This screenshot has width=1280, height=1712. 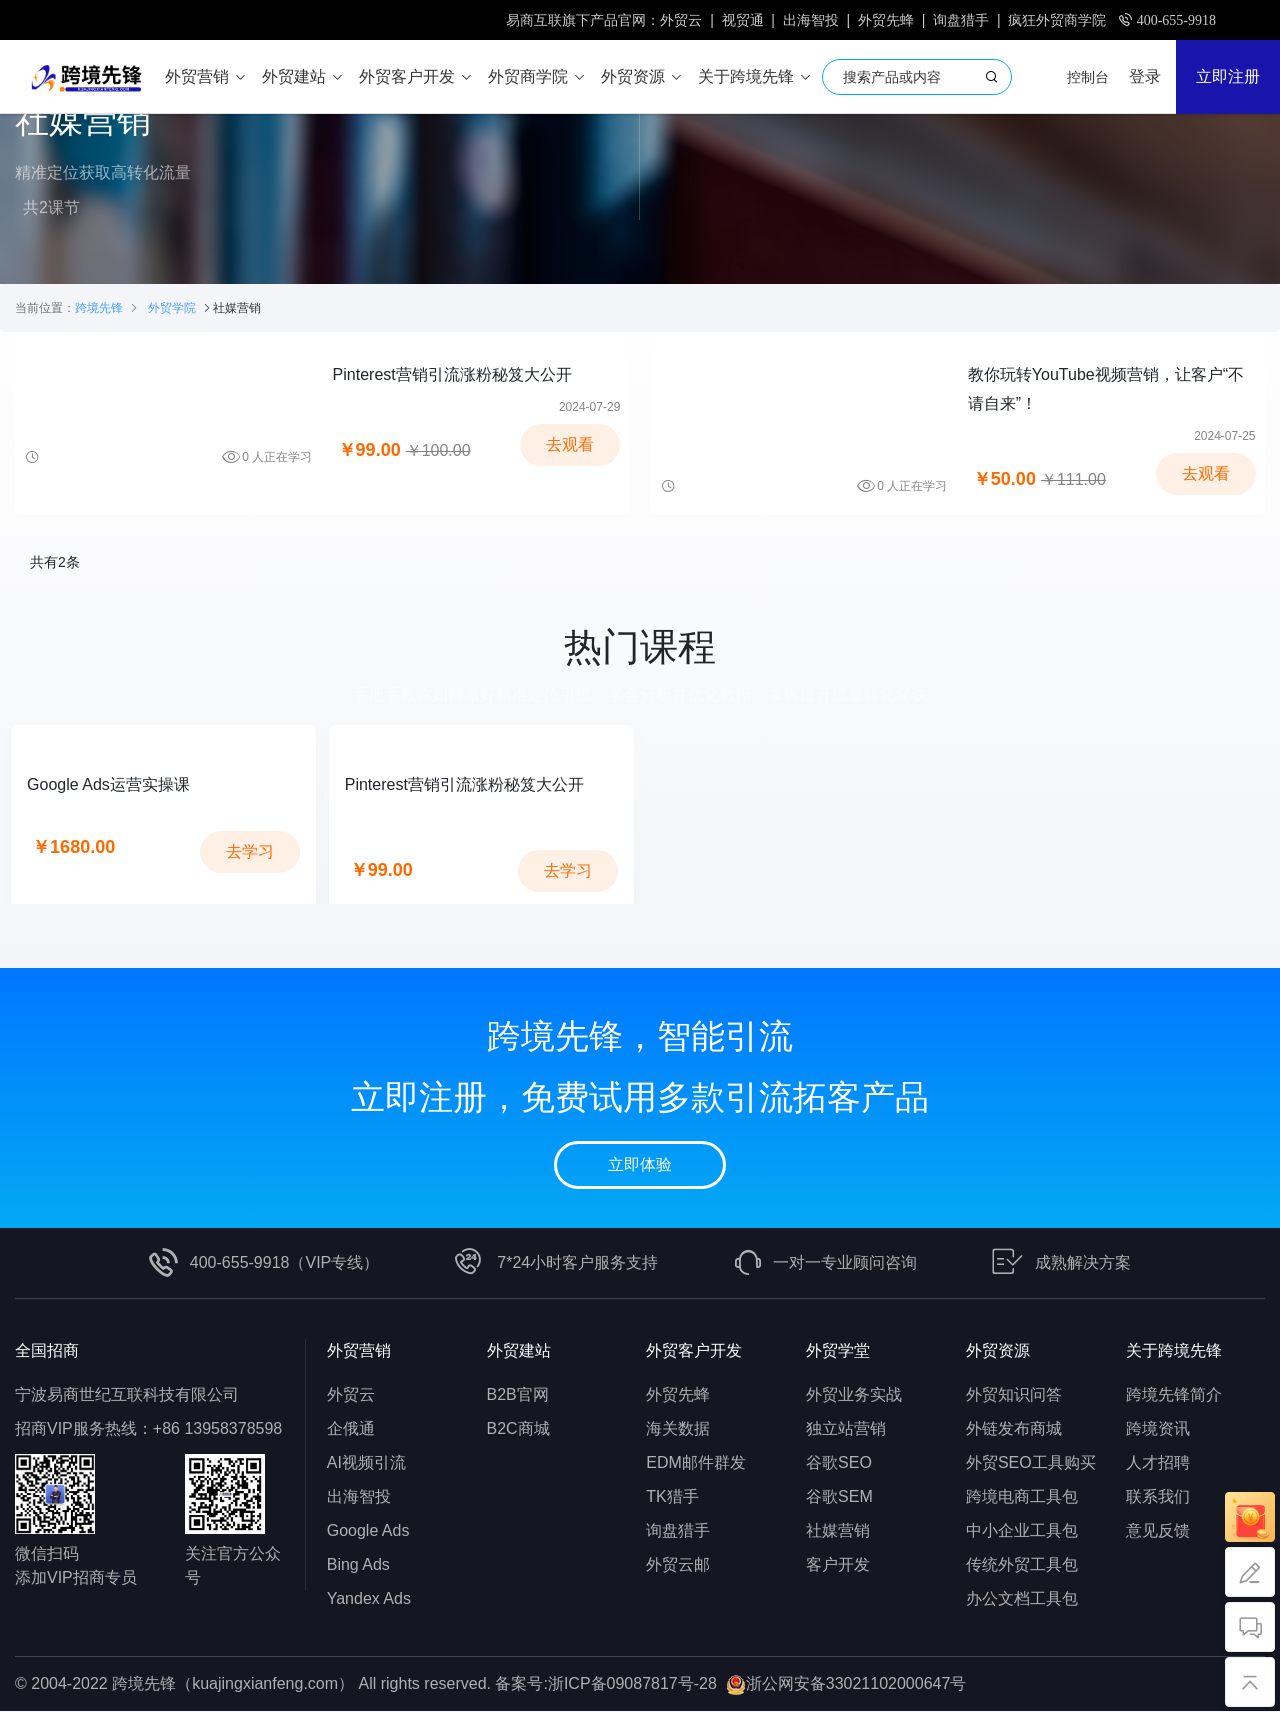 I want to click on 关于跨境先锋, so click(x=1174, y=1351).